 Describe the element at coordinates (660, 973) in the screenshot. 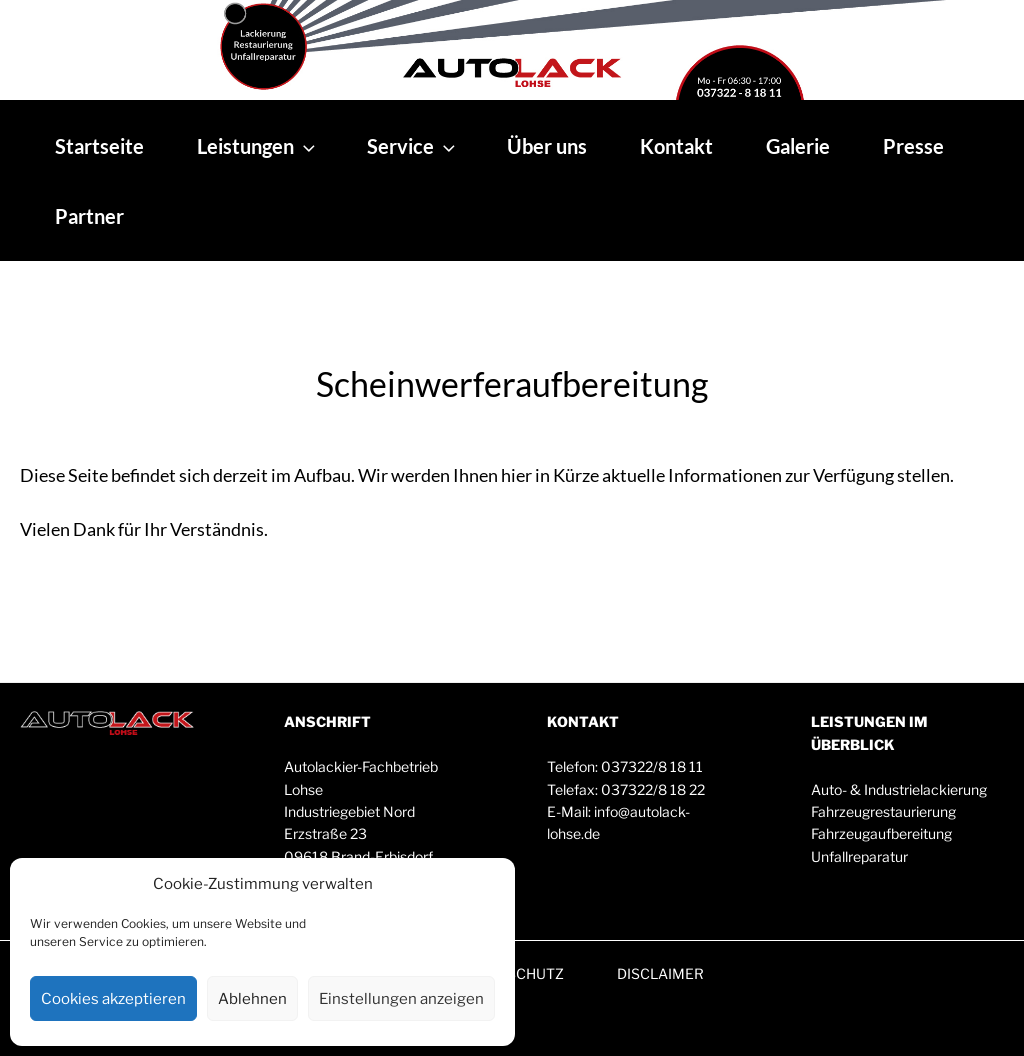

I see `DISCLAIMER` at that location.